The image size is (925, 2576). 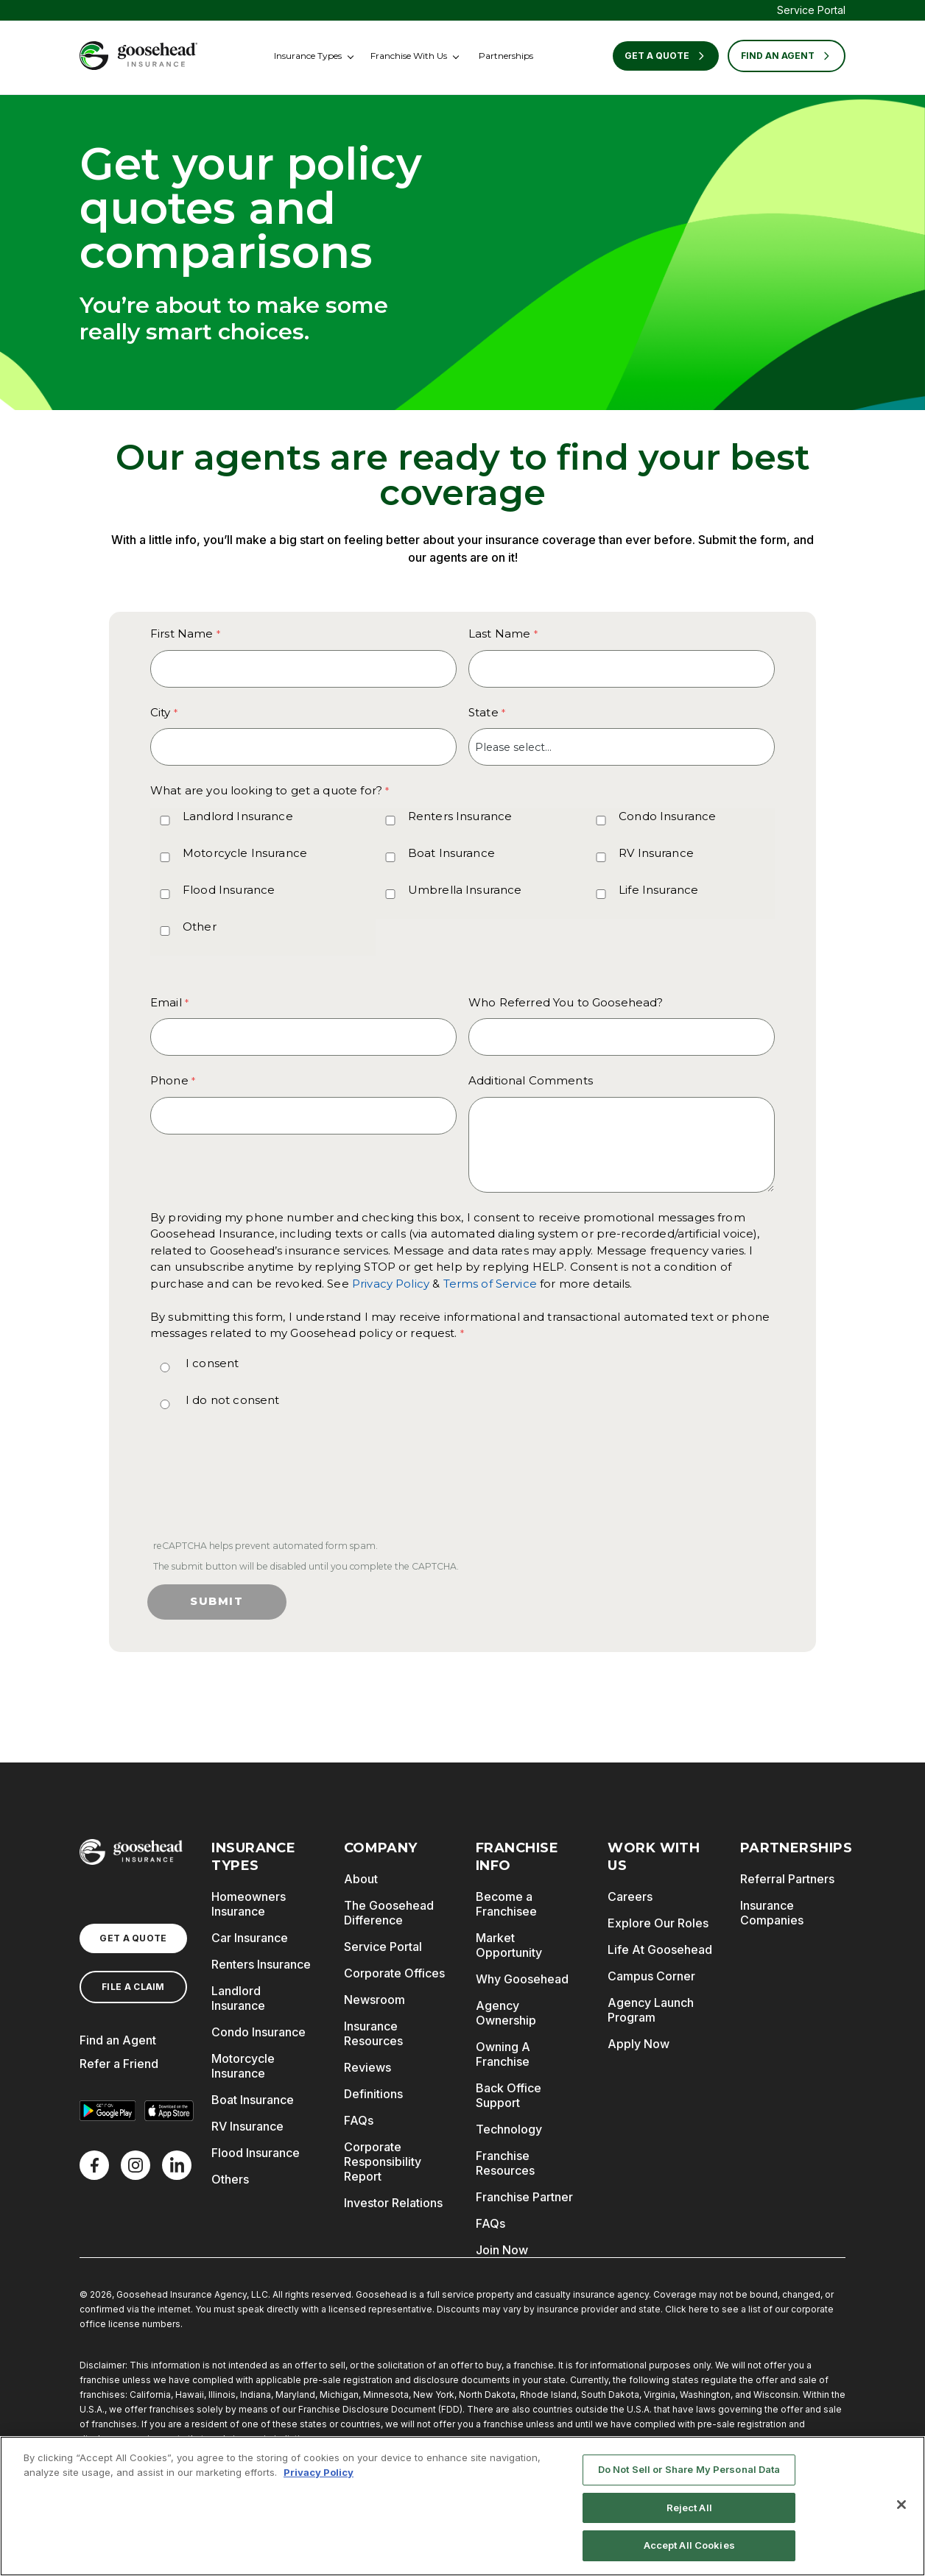 I want to click on City, so click(x=160, y=712).